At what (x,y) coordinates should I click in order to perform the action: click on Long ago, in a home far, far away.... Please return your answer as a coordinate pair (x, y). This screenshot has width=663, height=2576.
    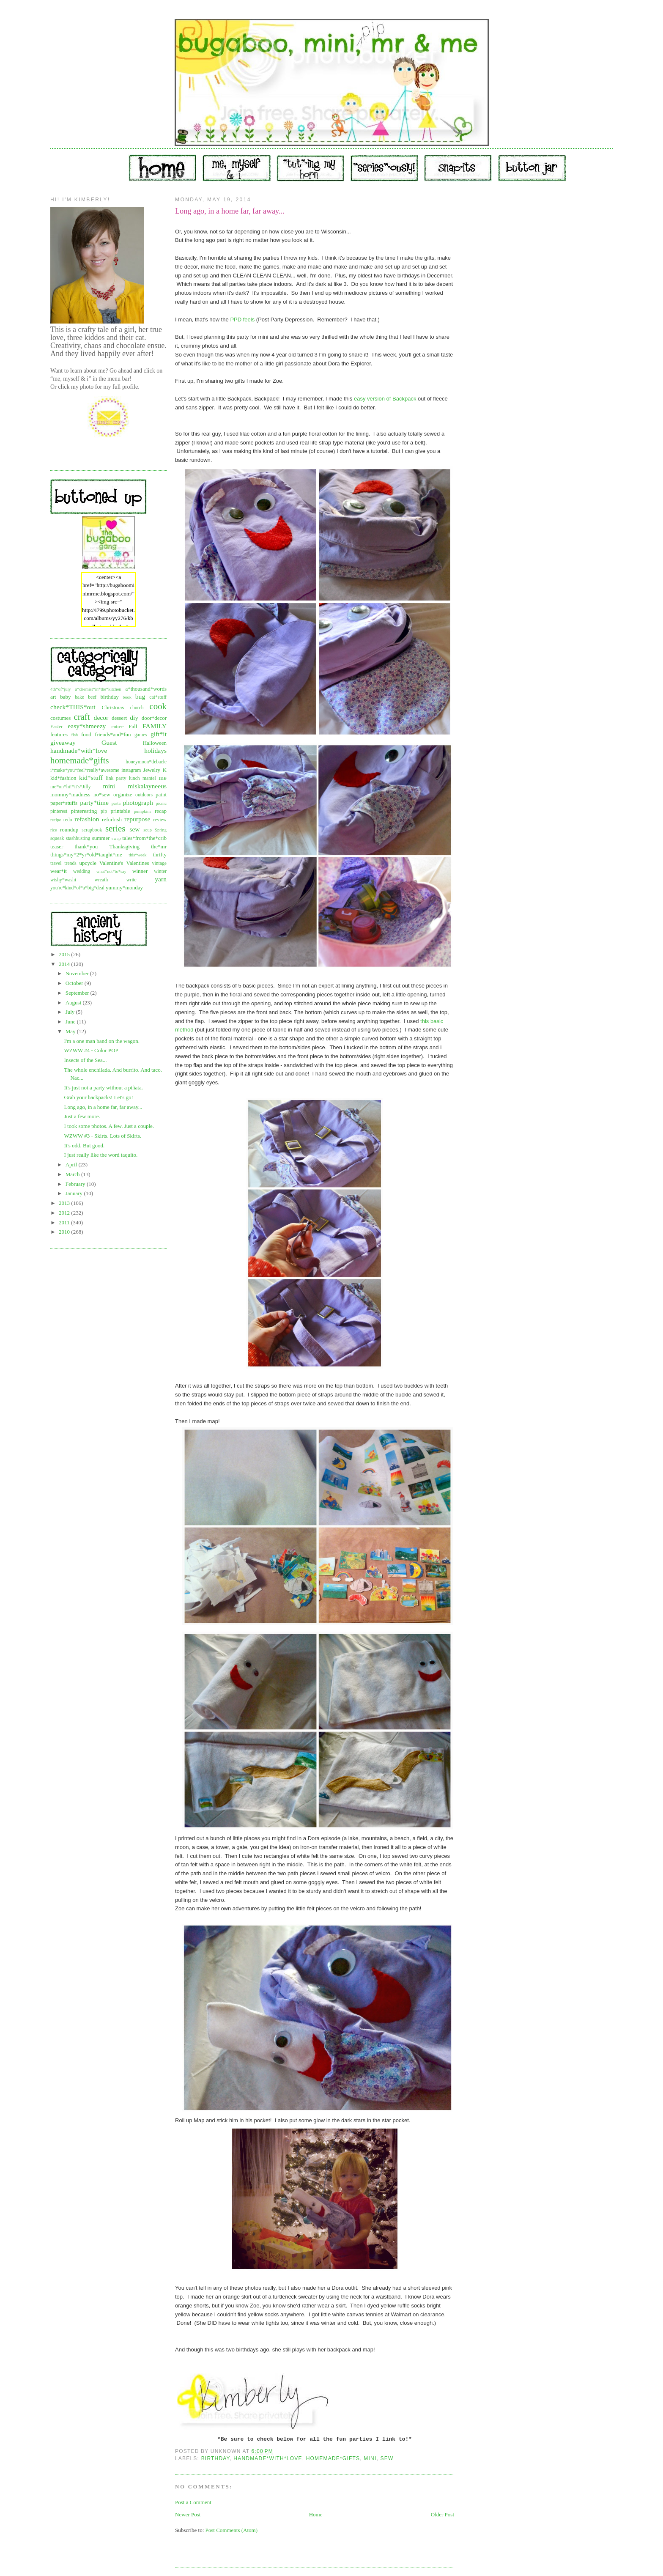
    Looking at the image, I should click on (103, 1107).